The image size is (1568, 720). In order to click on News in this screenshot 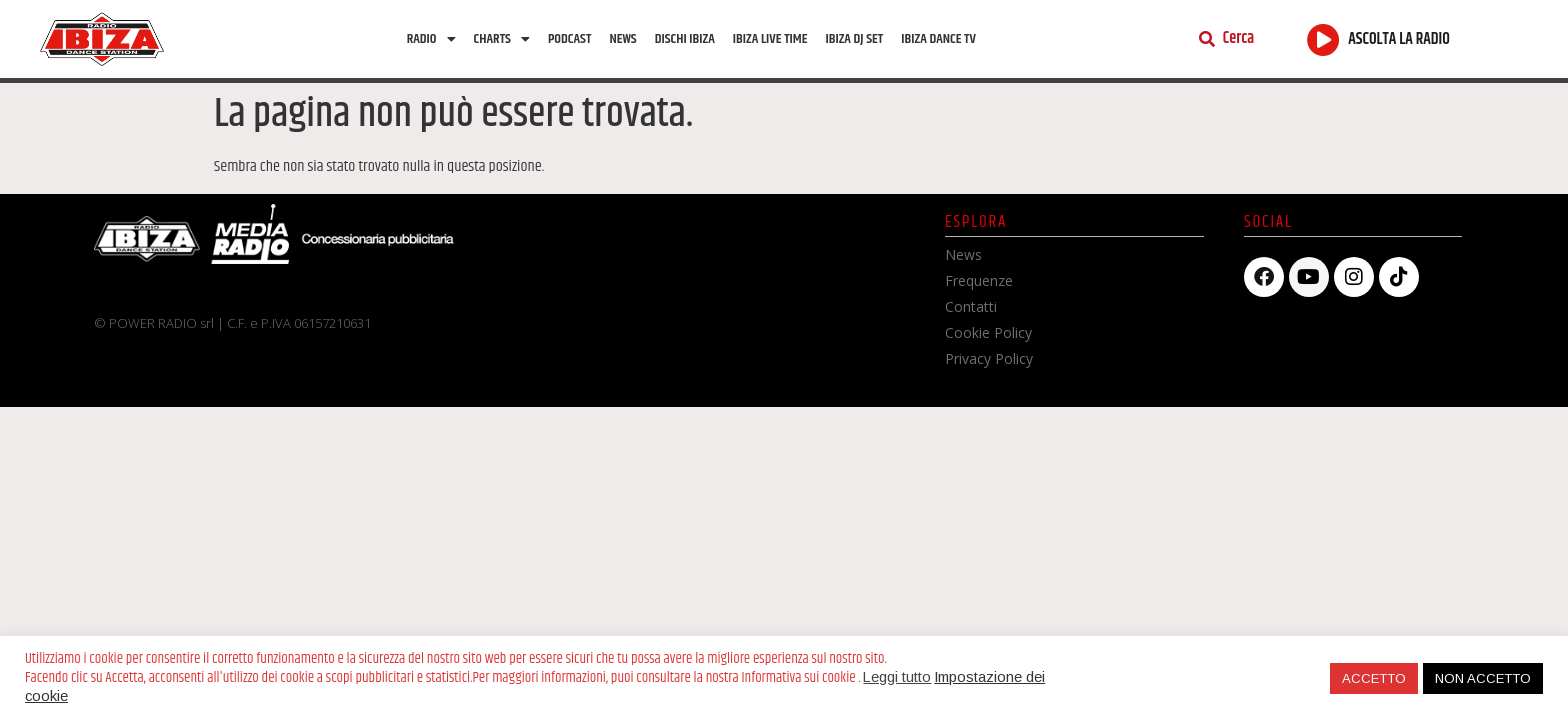, I will do `click(622, 39)`.